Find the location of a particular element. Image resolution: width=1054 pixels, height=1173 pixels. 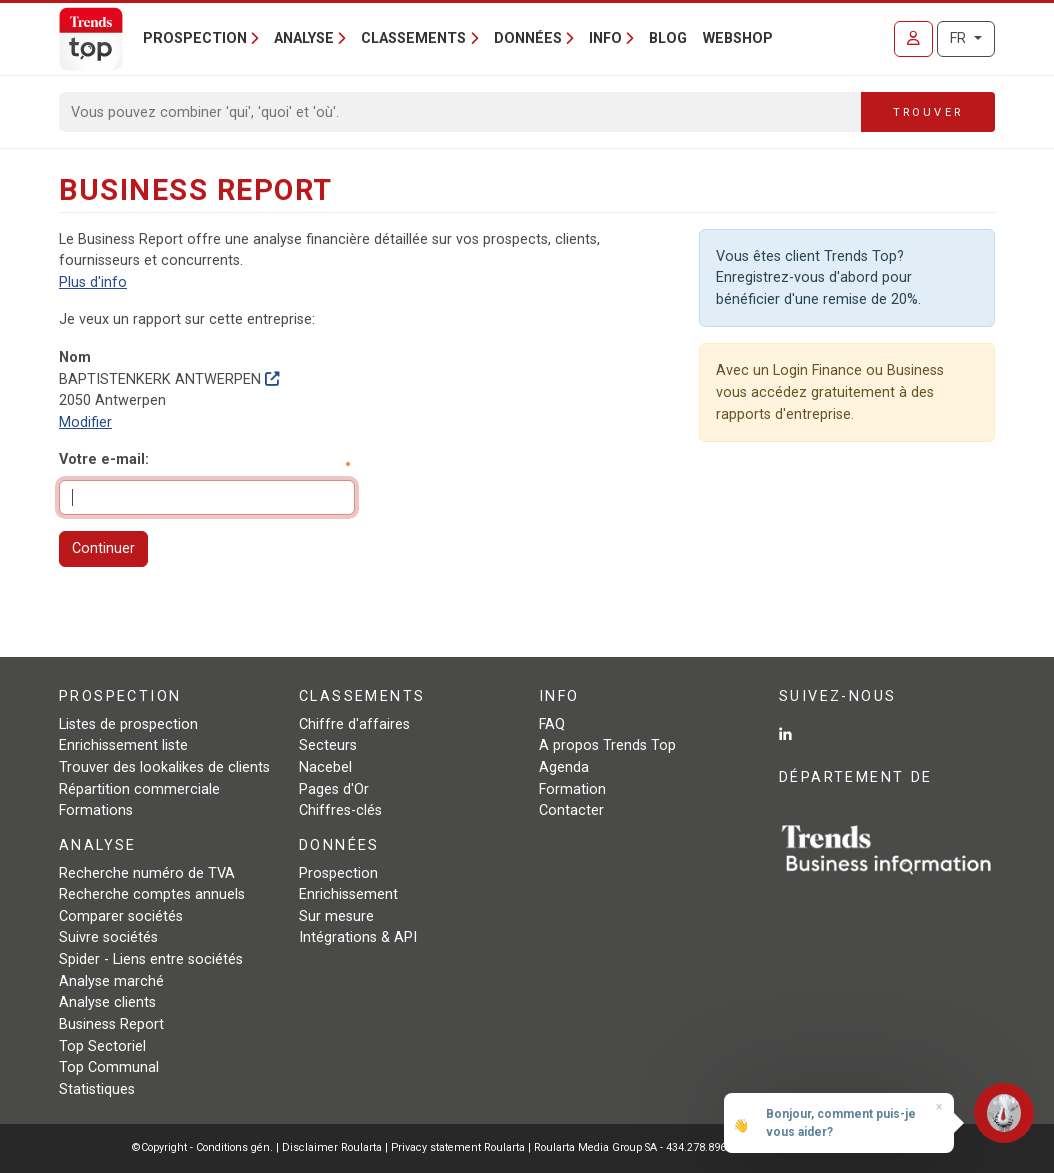

Prospection is located at coordinates (338, 873).